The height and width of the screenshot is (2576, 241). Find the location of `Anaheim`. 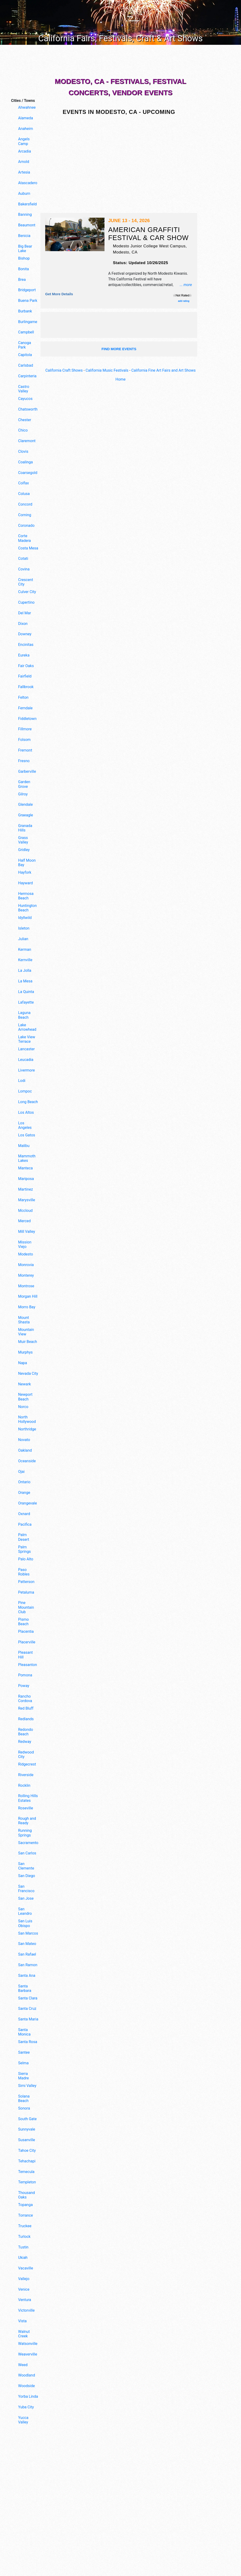

Anaheim is located at coordinates (25, 128).